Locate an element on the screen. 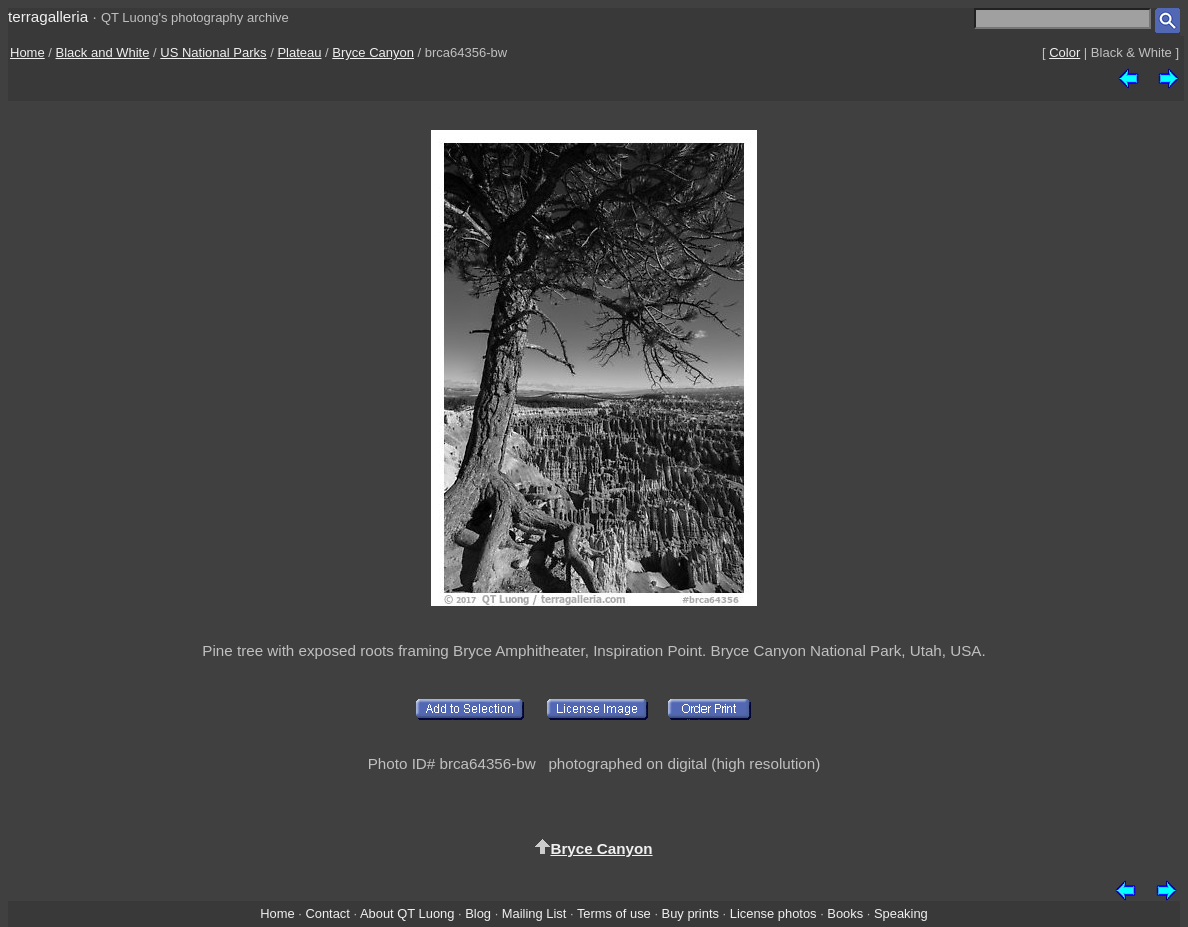 The image size is (1188, 927). terragalleria is located at coordinates (48, 16).